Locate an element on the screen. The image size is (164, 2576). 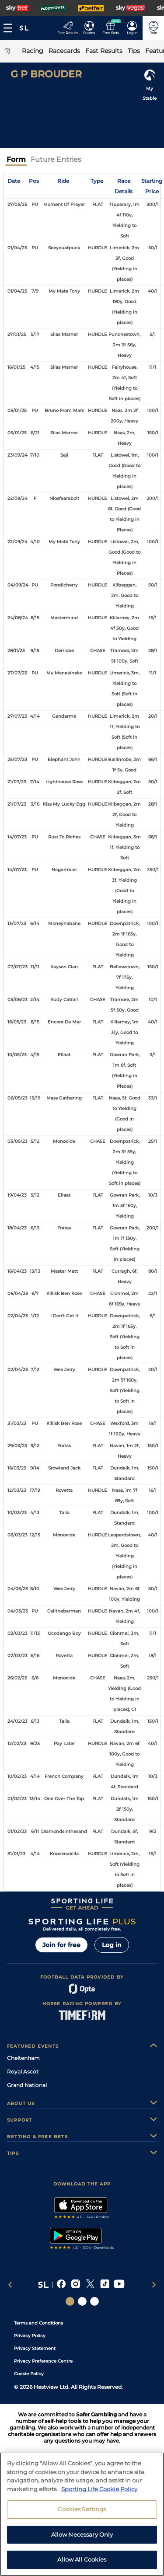
23/09/24 is located at coordinates (17, 455).